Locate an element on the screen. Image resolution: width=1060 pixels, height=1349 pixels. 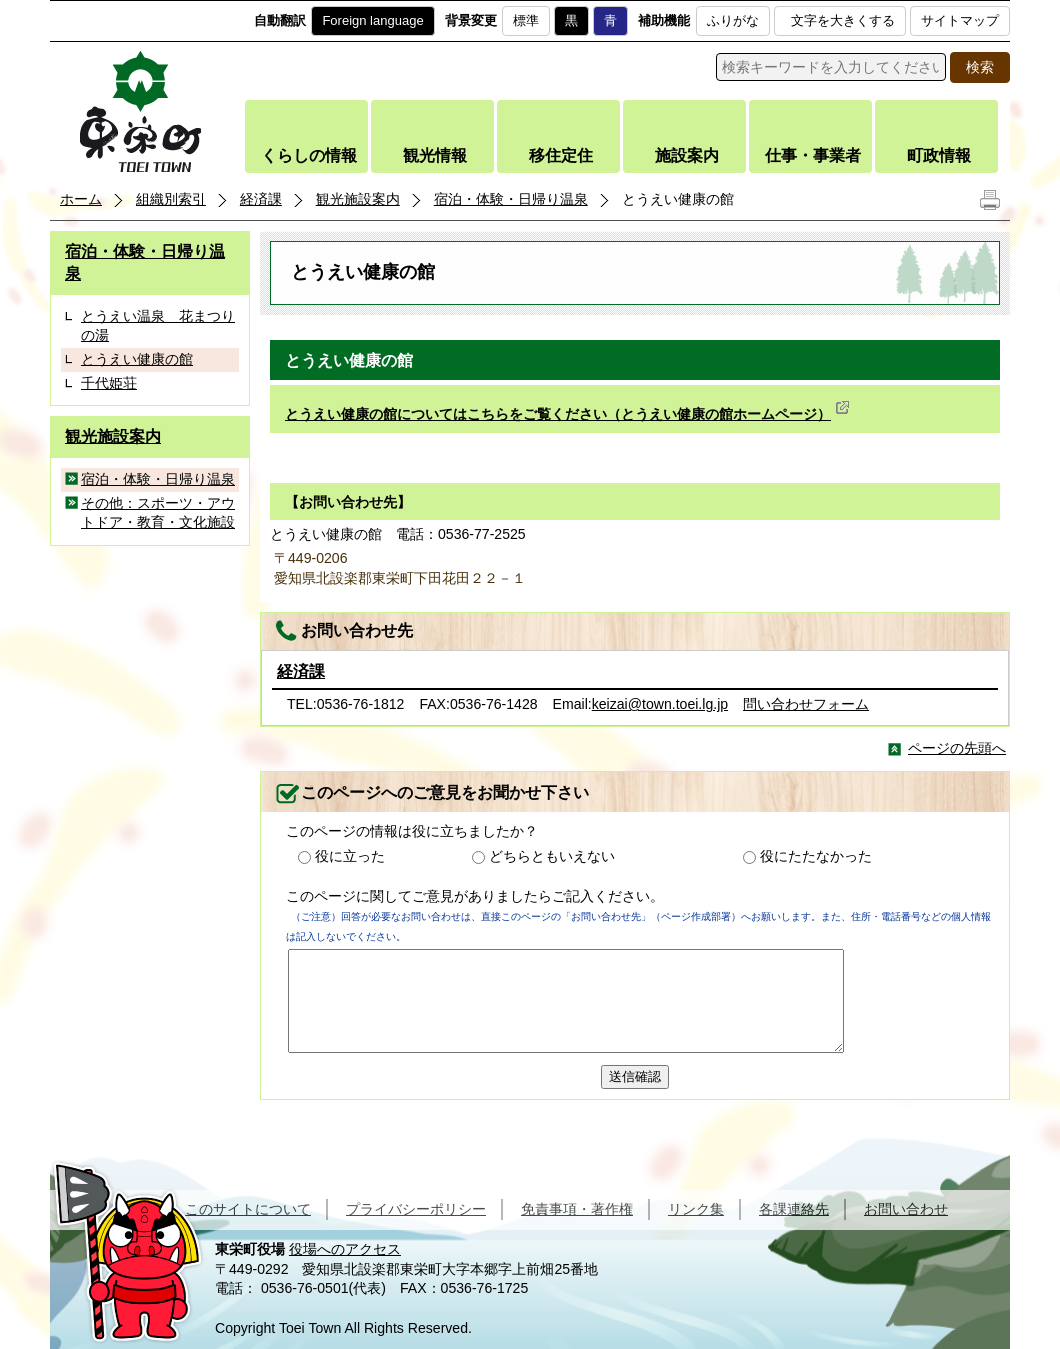
keizai@town.toei.lg.jp is located at coordinates (660, 704).